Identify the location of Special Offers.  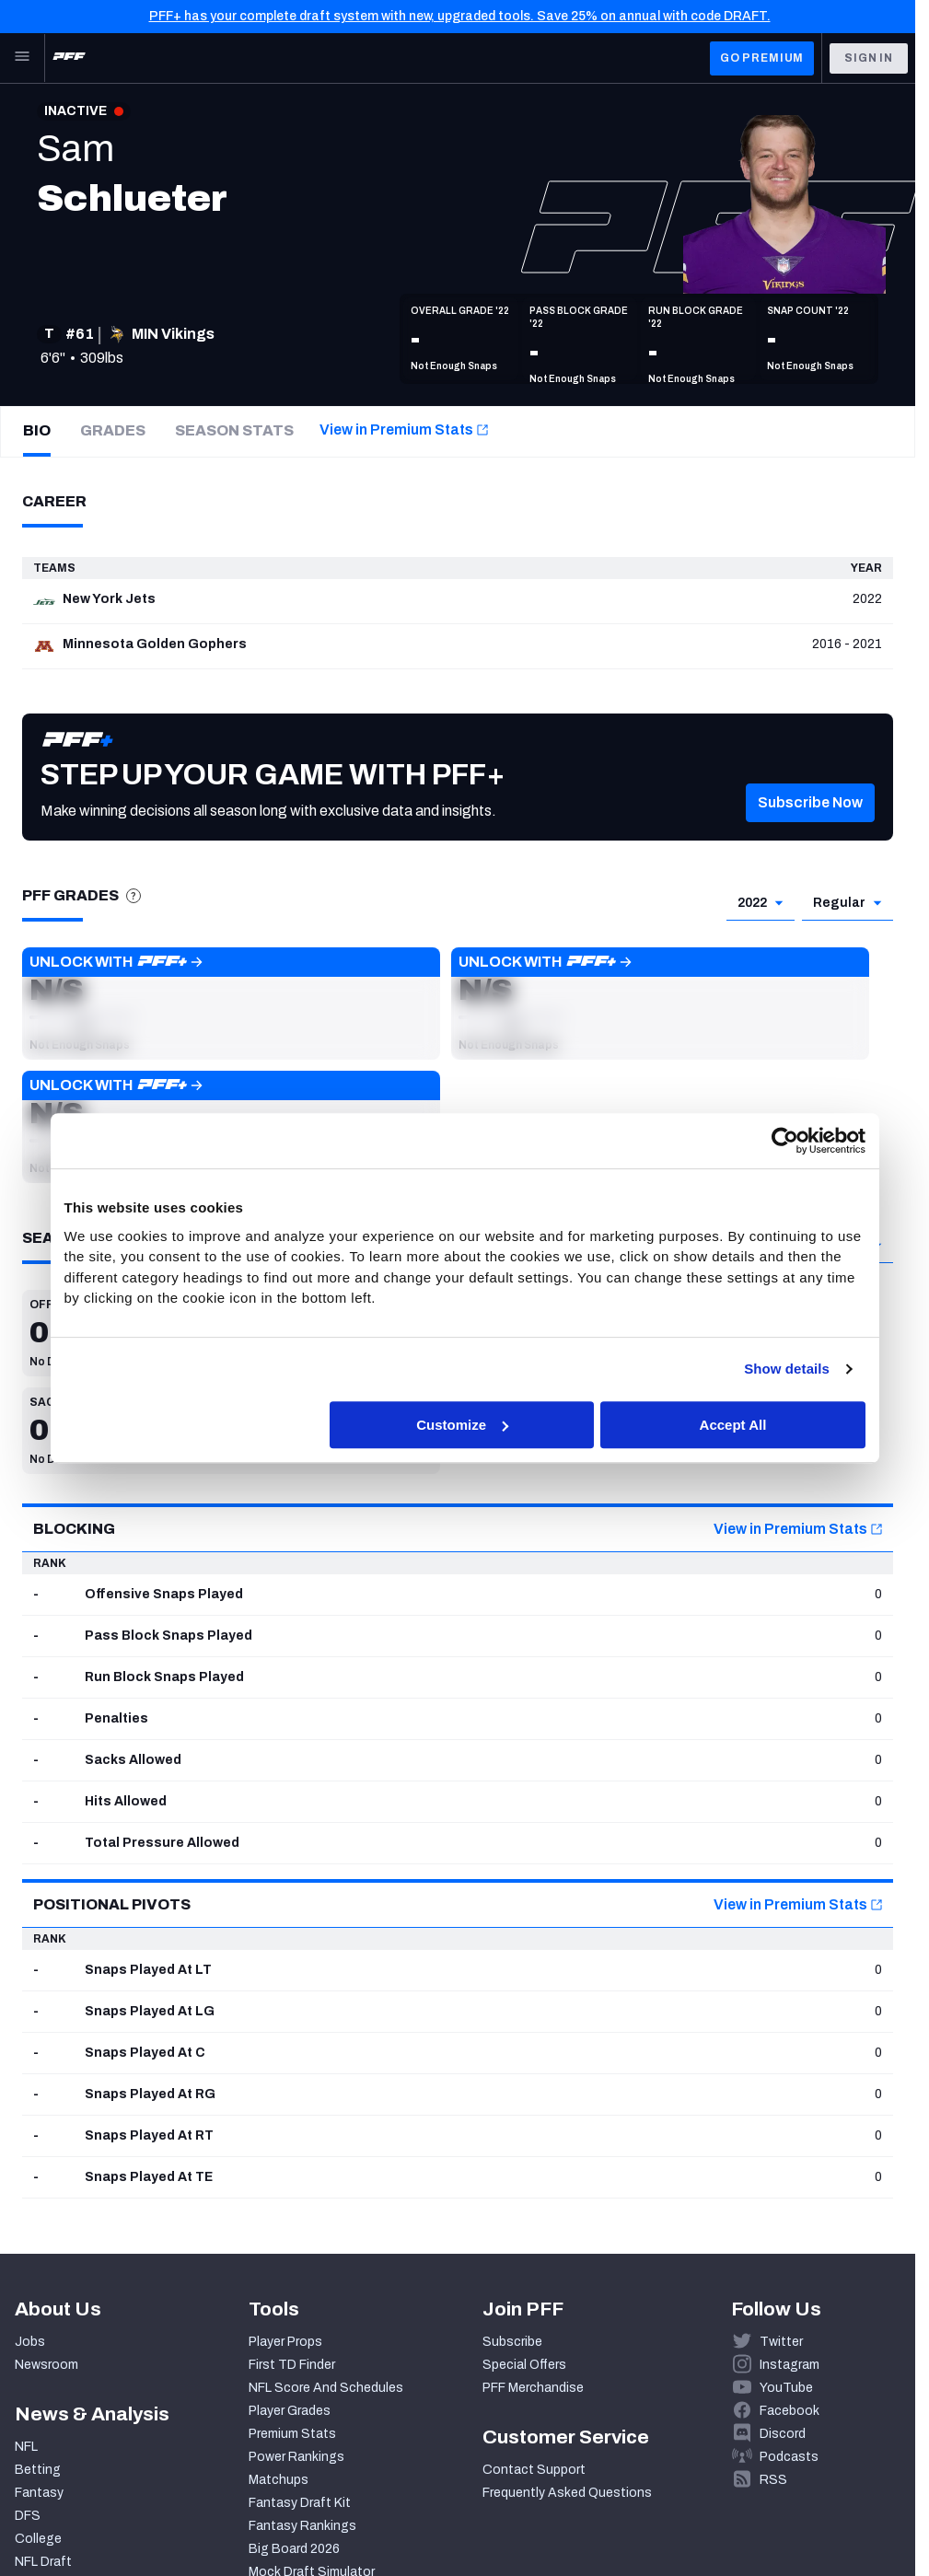
(524, 2365).